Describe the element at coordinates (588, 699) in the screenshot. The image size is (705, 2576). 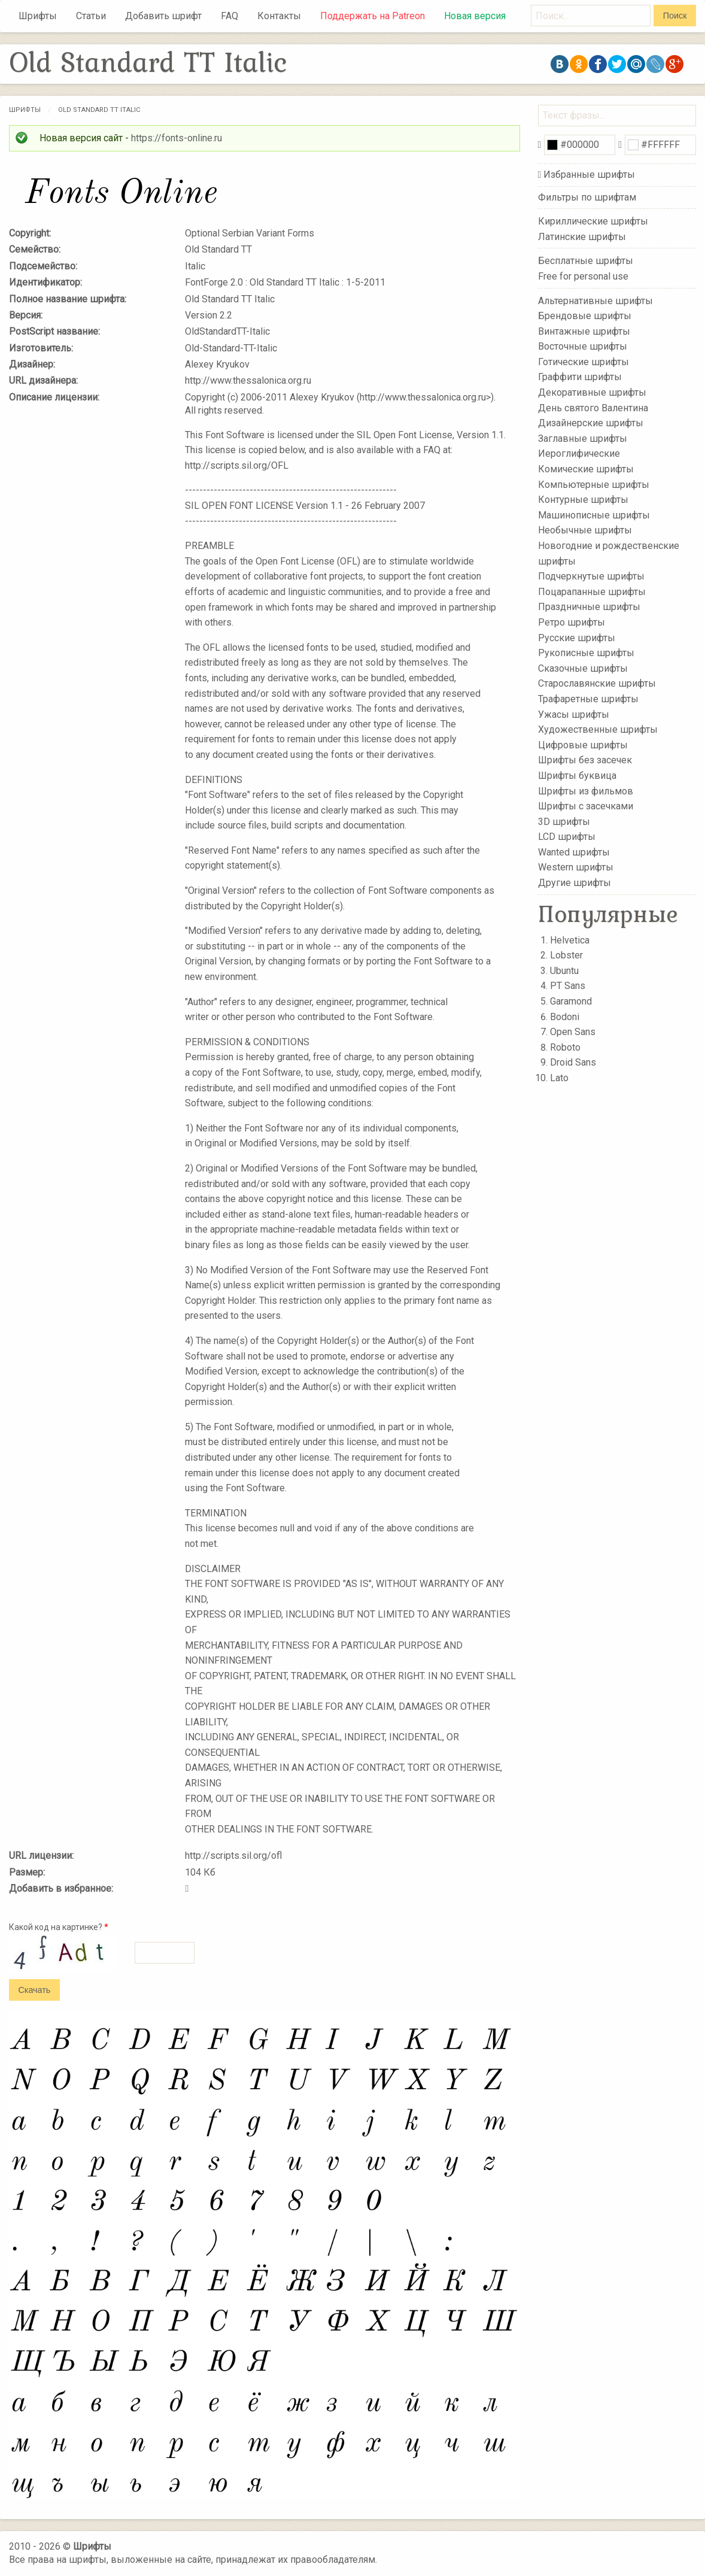
I see `Трафаретные шрифты` at that location.